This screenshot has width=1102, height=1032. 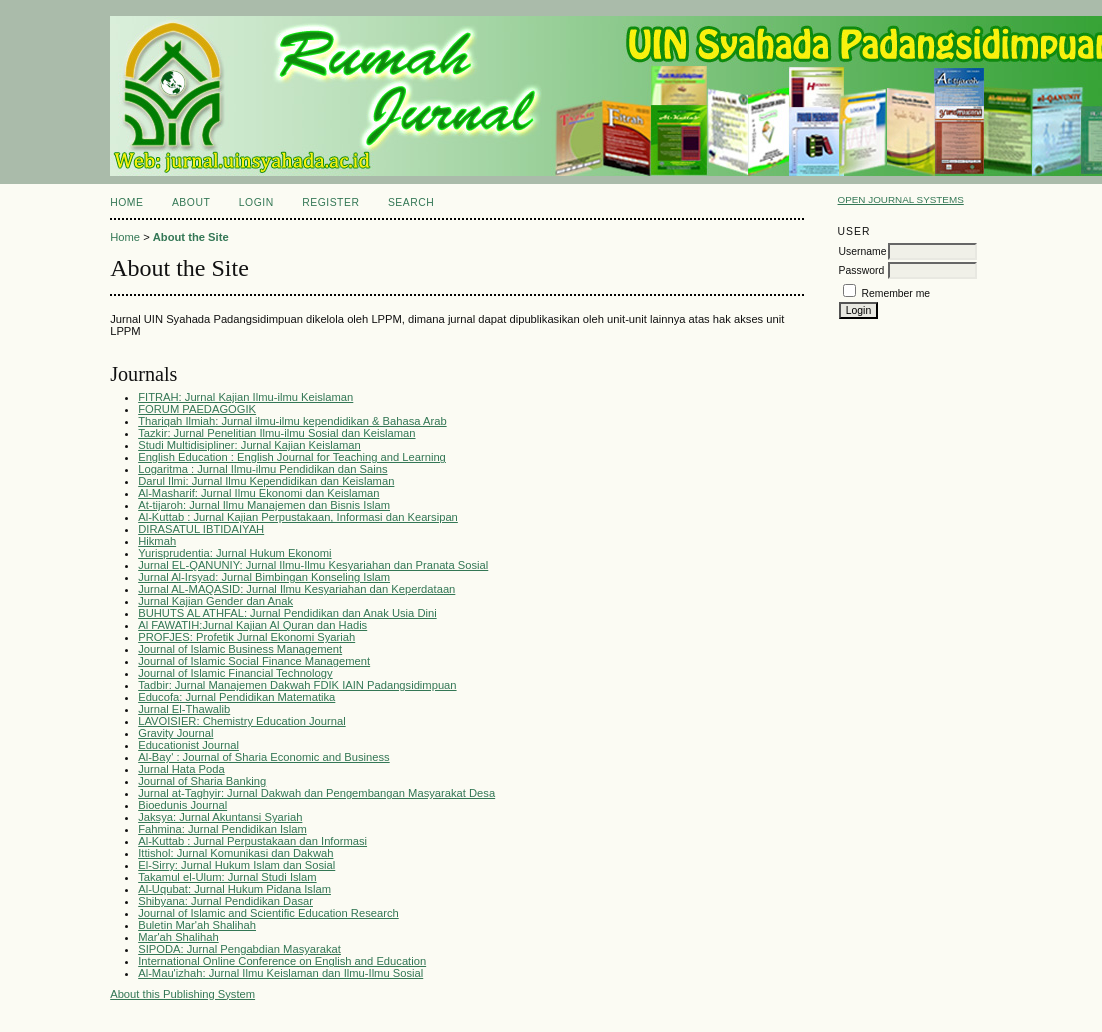 What do you see at coordinates (252, 625) in the screenshot?
I see `Al FAWATIH:Jurnal Kajian Al Quran dan Hadis` at bounding box center [252, 625].